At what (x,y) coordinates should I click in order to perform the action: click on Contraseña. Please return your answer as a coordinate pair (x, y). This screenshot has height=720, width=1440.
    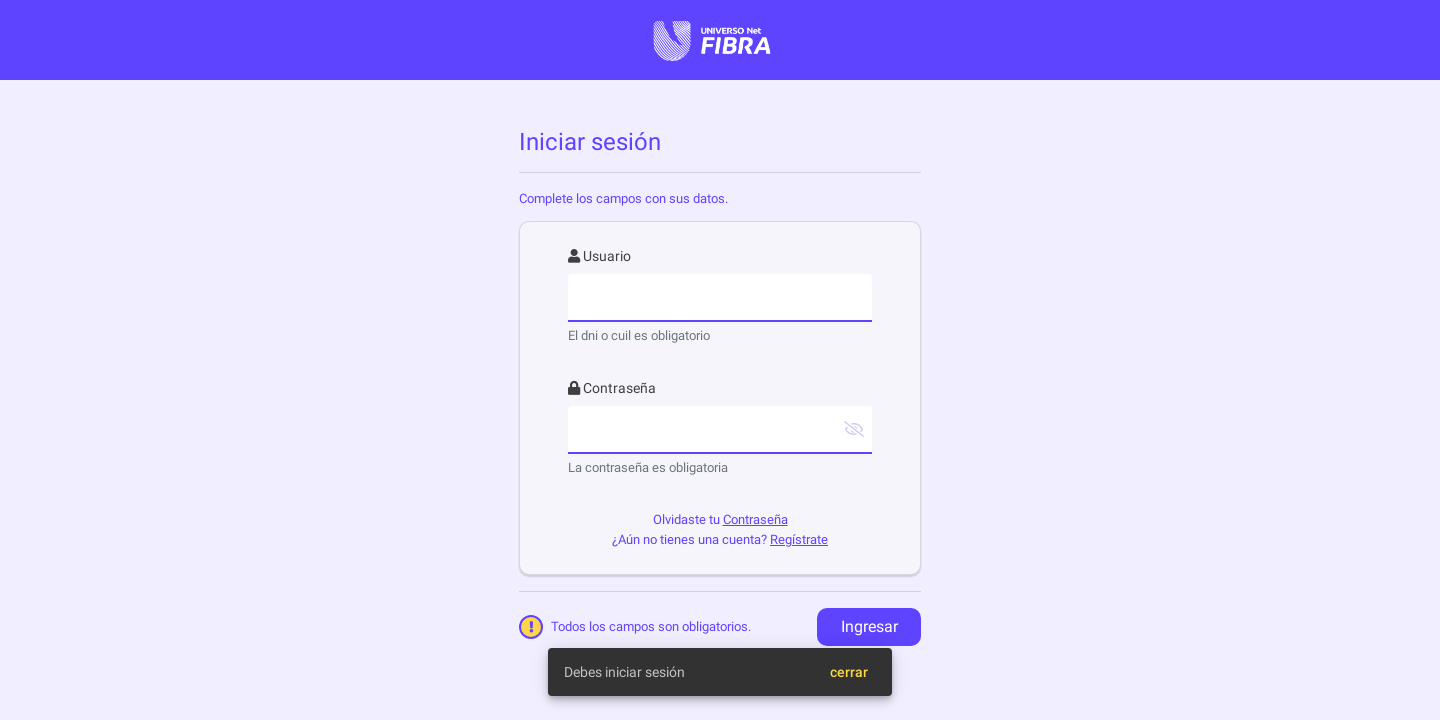
    Looking at the image, I should click on (755, 519).